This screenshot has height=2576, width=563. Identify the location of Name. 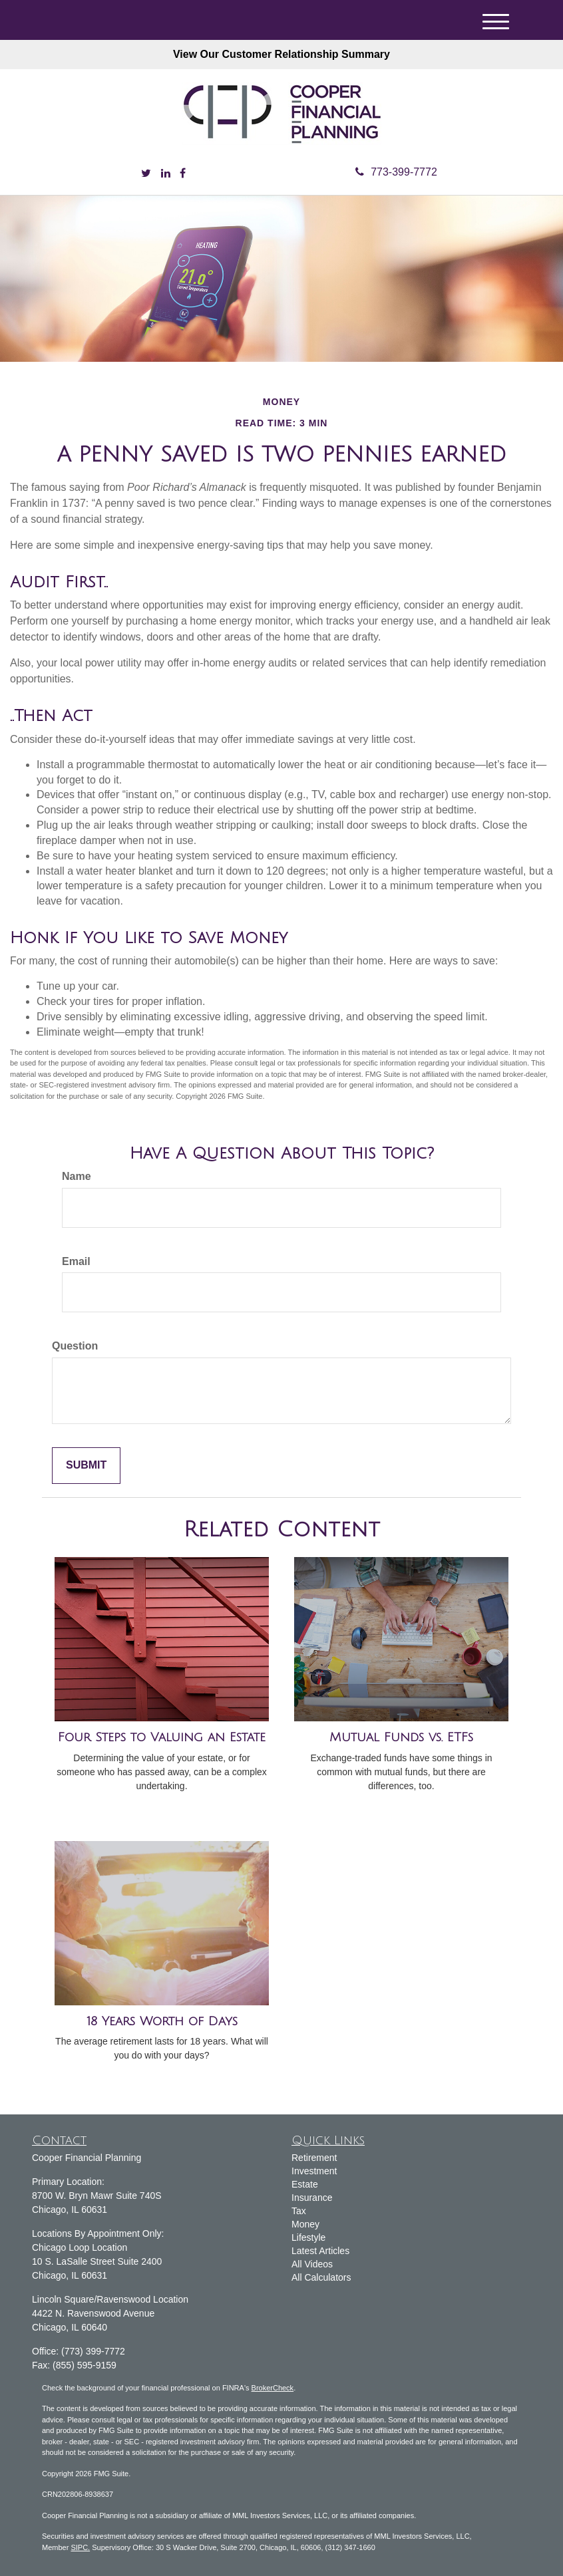
(76, 1176).